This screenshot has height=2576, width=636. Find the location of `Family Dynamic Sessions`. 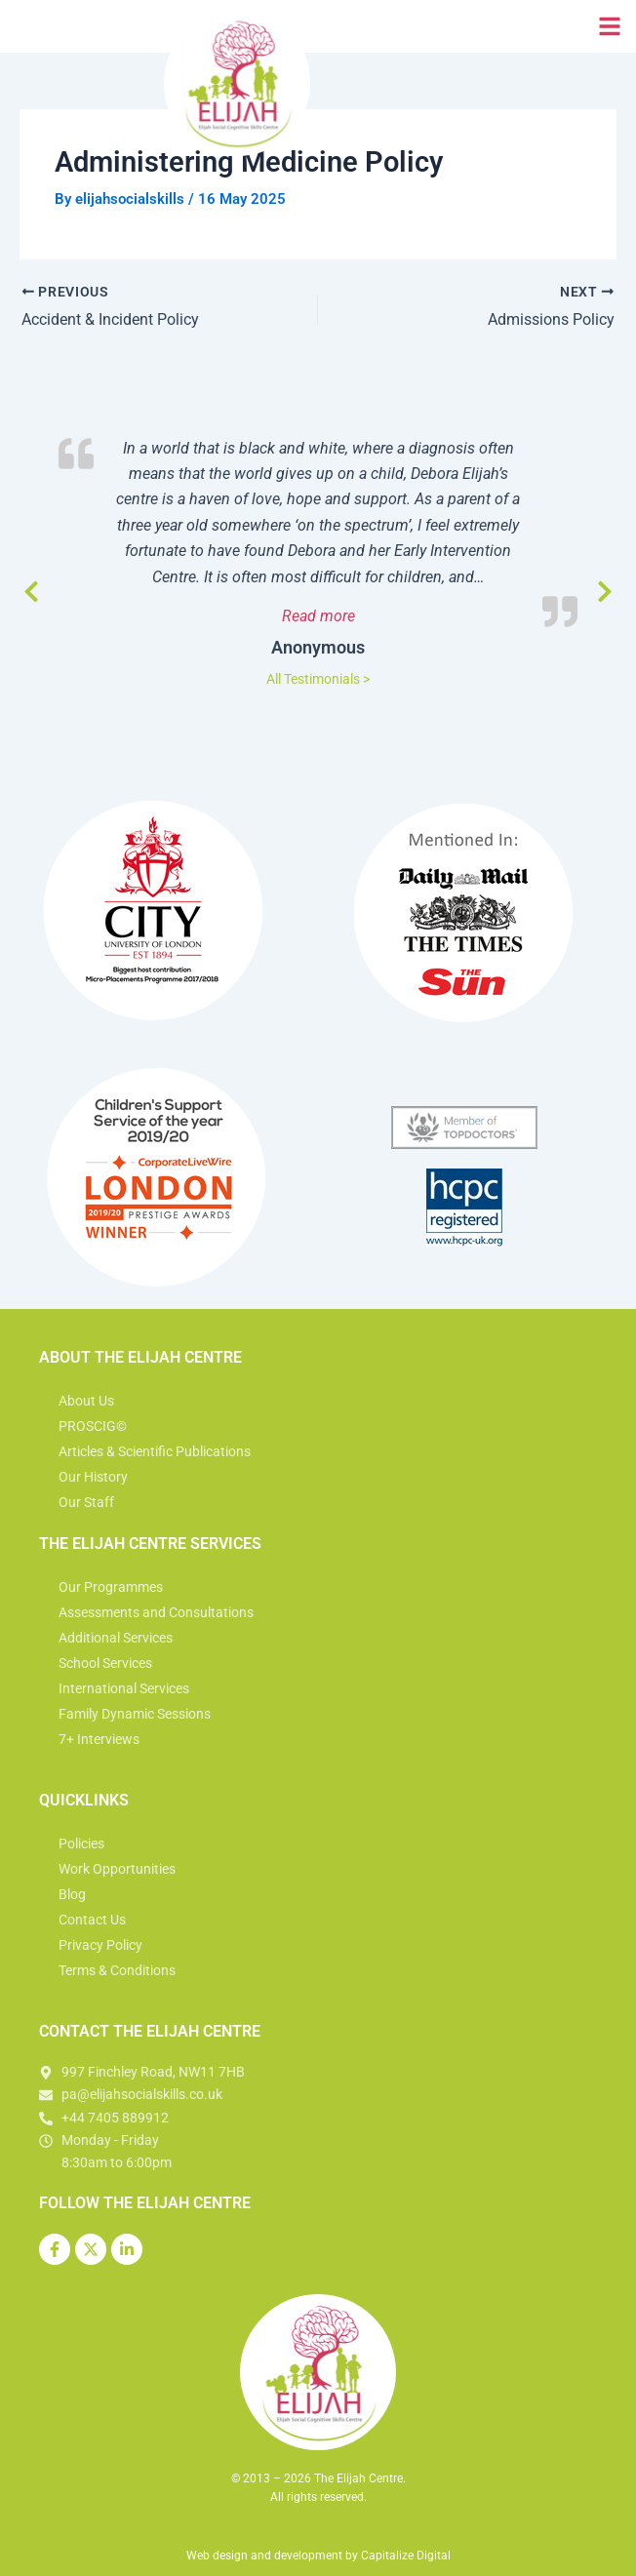

Family Dynamic Sessions is located at coordinates (135, 1714).